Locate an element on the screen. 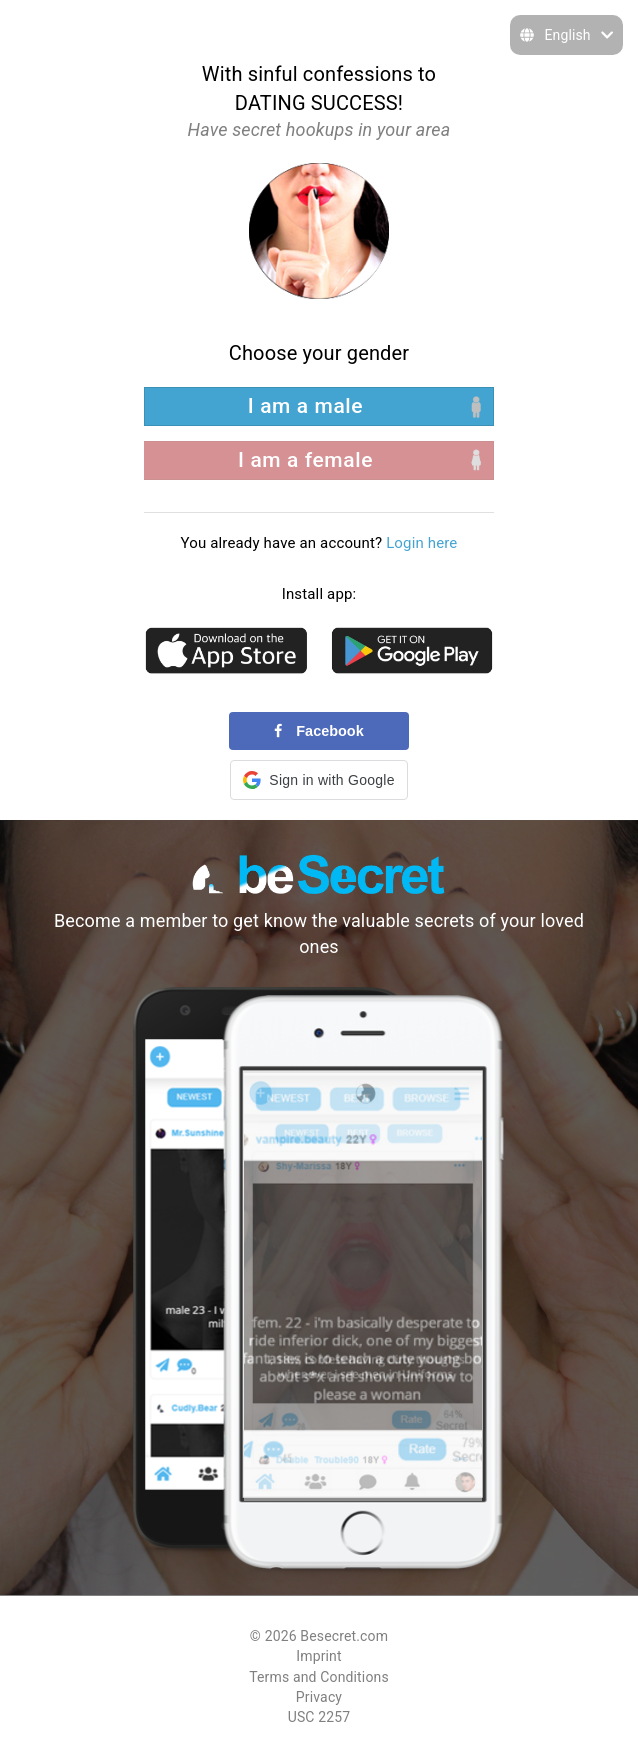 The image size is (638, 1762). Terms and Conditions is located at coordinates (319, 1677).